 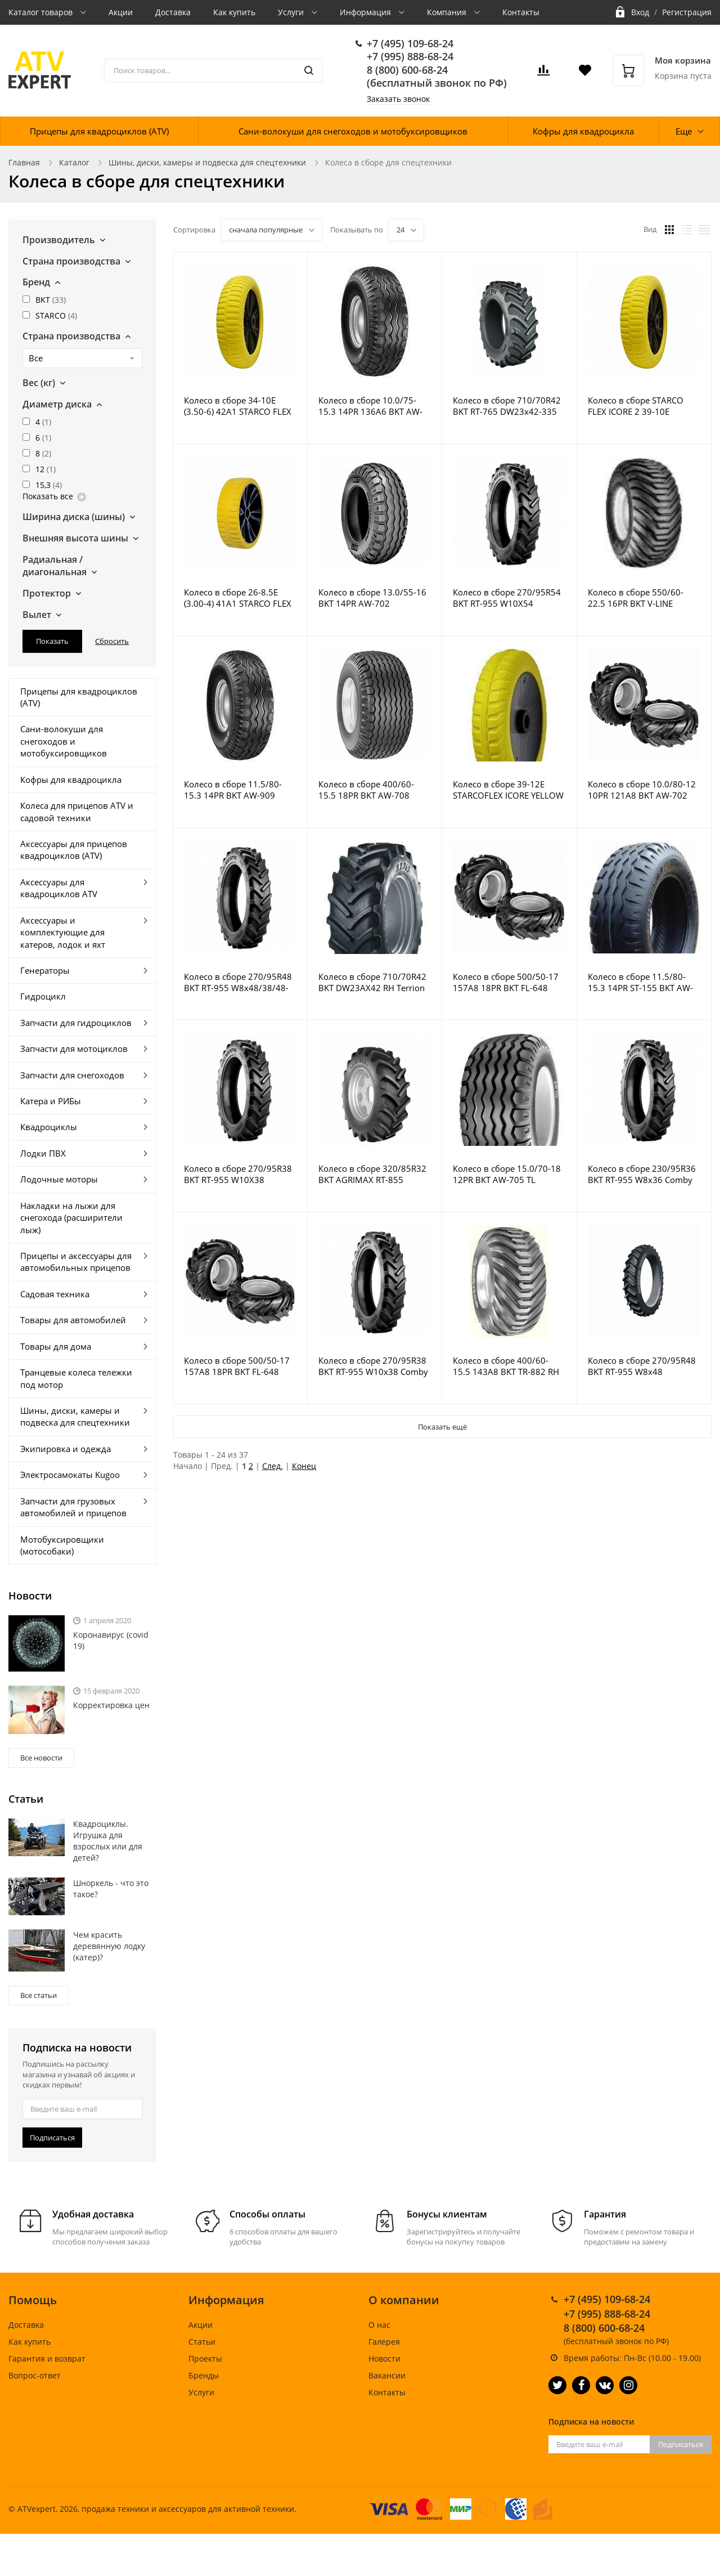 I want to click on Колесо в сборе 320/85R32 BKT AGRIMAX RT-855 W10x32 Comby, so click(x=372, y=1174).